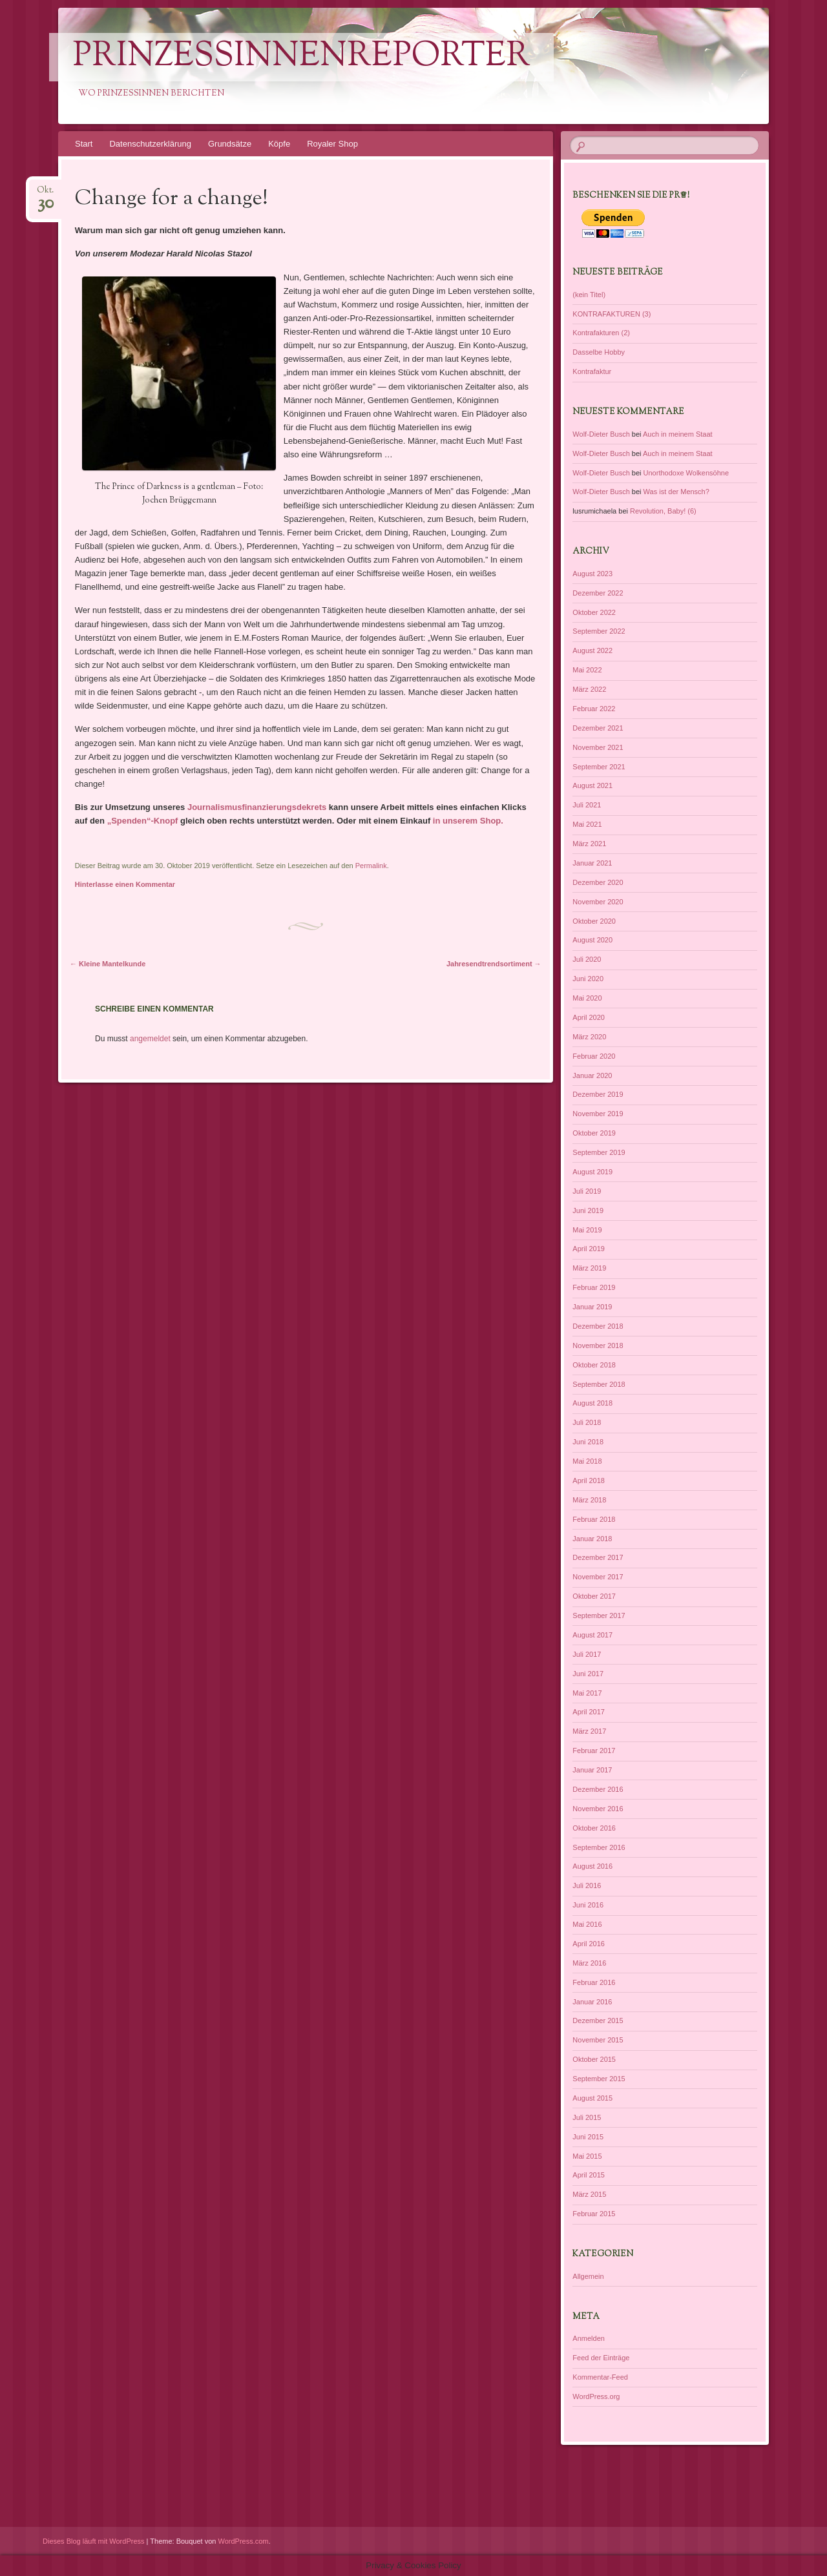 This screenshot has width=827, height=2576. I want to click on Dezember 2015, so click(597, 2020).